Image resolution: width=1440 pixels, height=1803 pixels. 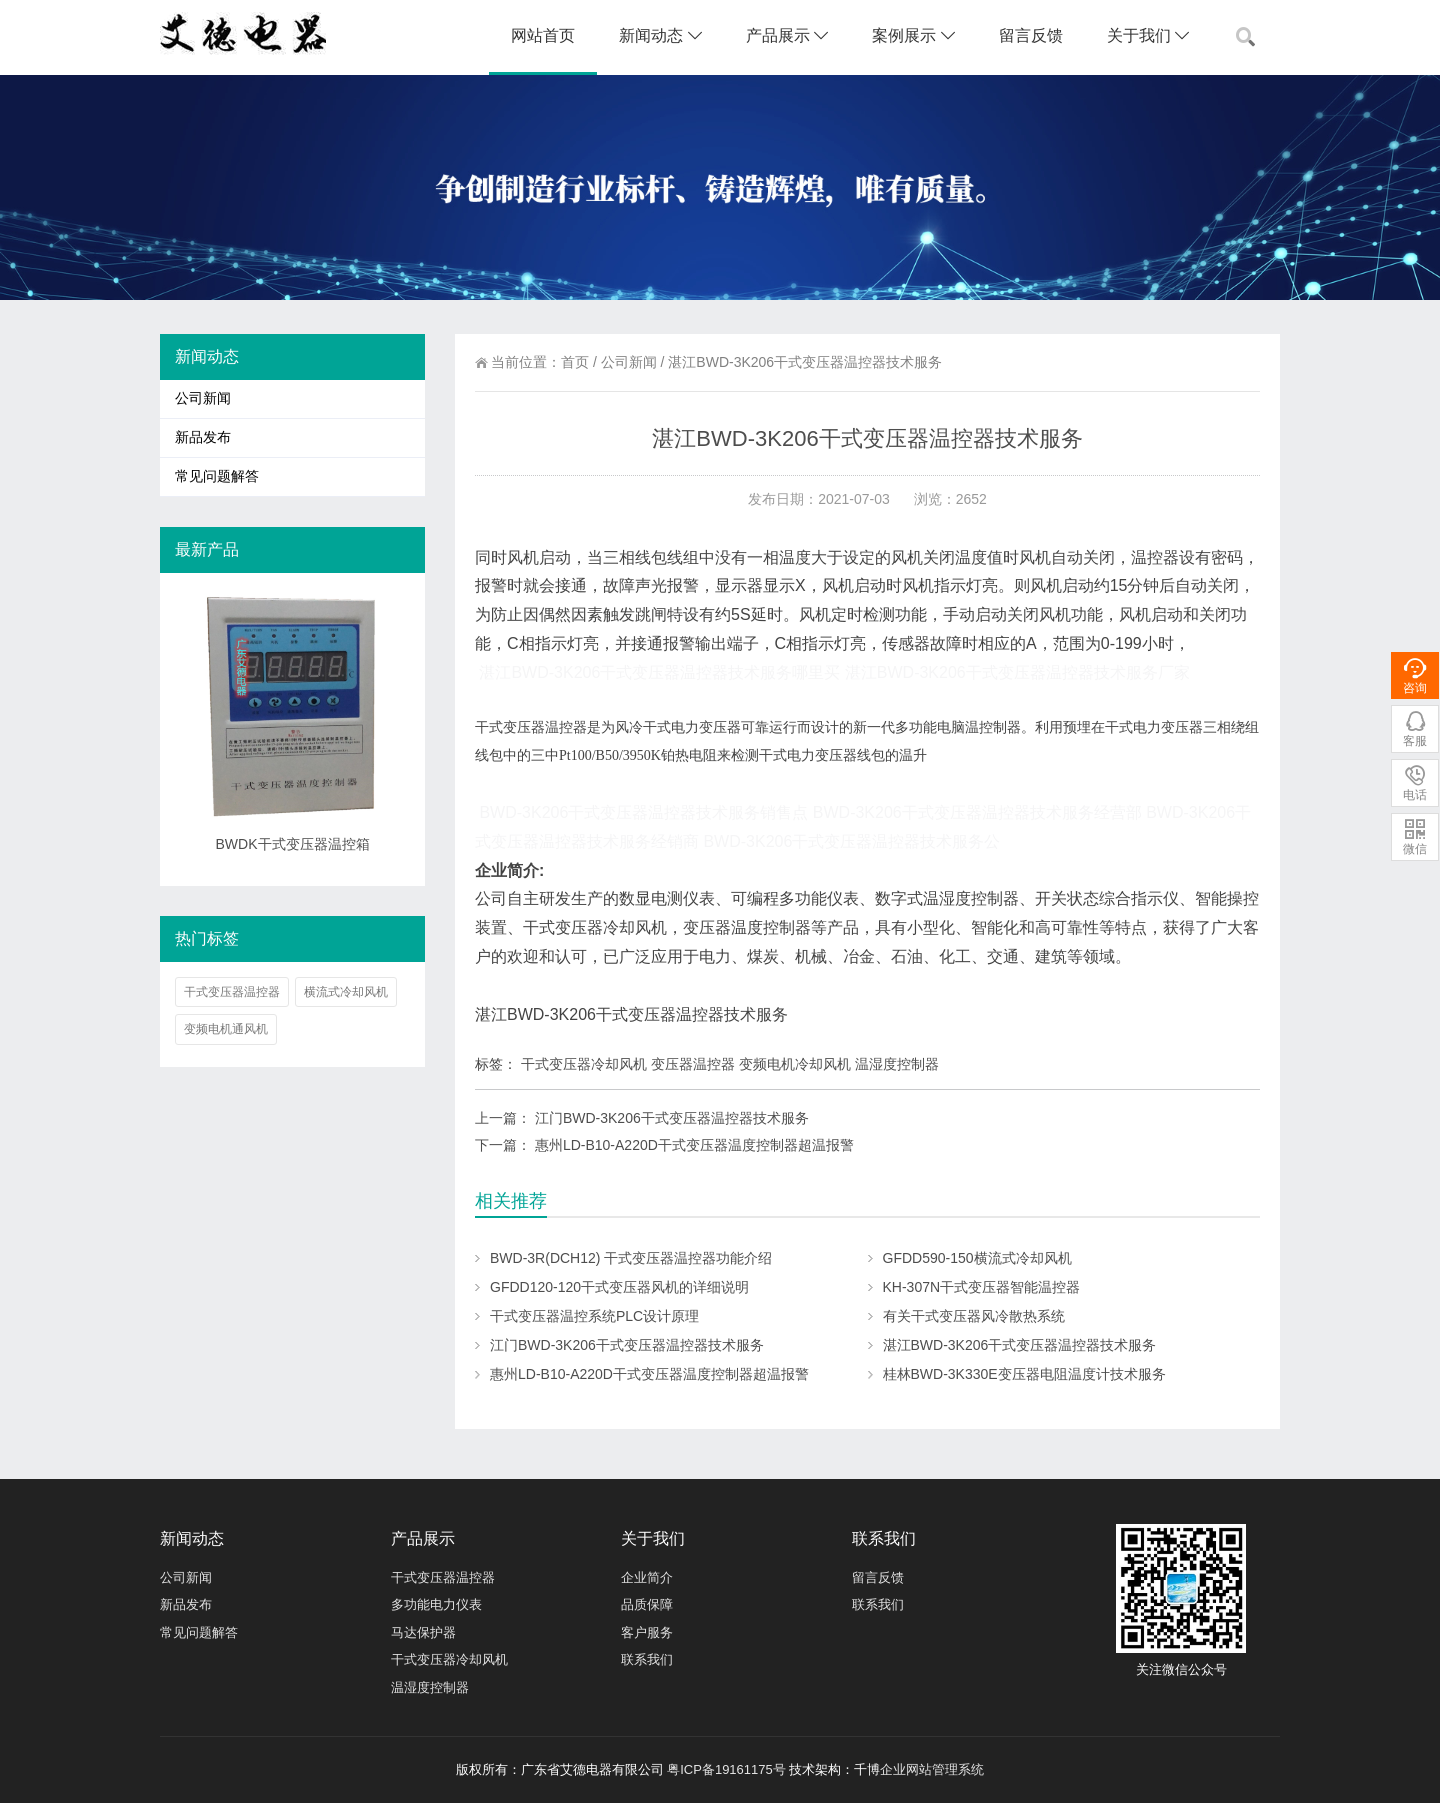 What do you see at coordinates (660, 35) in the screenshot?
I see `新闻动态` at bounding box center [660, 35].